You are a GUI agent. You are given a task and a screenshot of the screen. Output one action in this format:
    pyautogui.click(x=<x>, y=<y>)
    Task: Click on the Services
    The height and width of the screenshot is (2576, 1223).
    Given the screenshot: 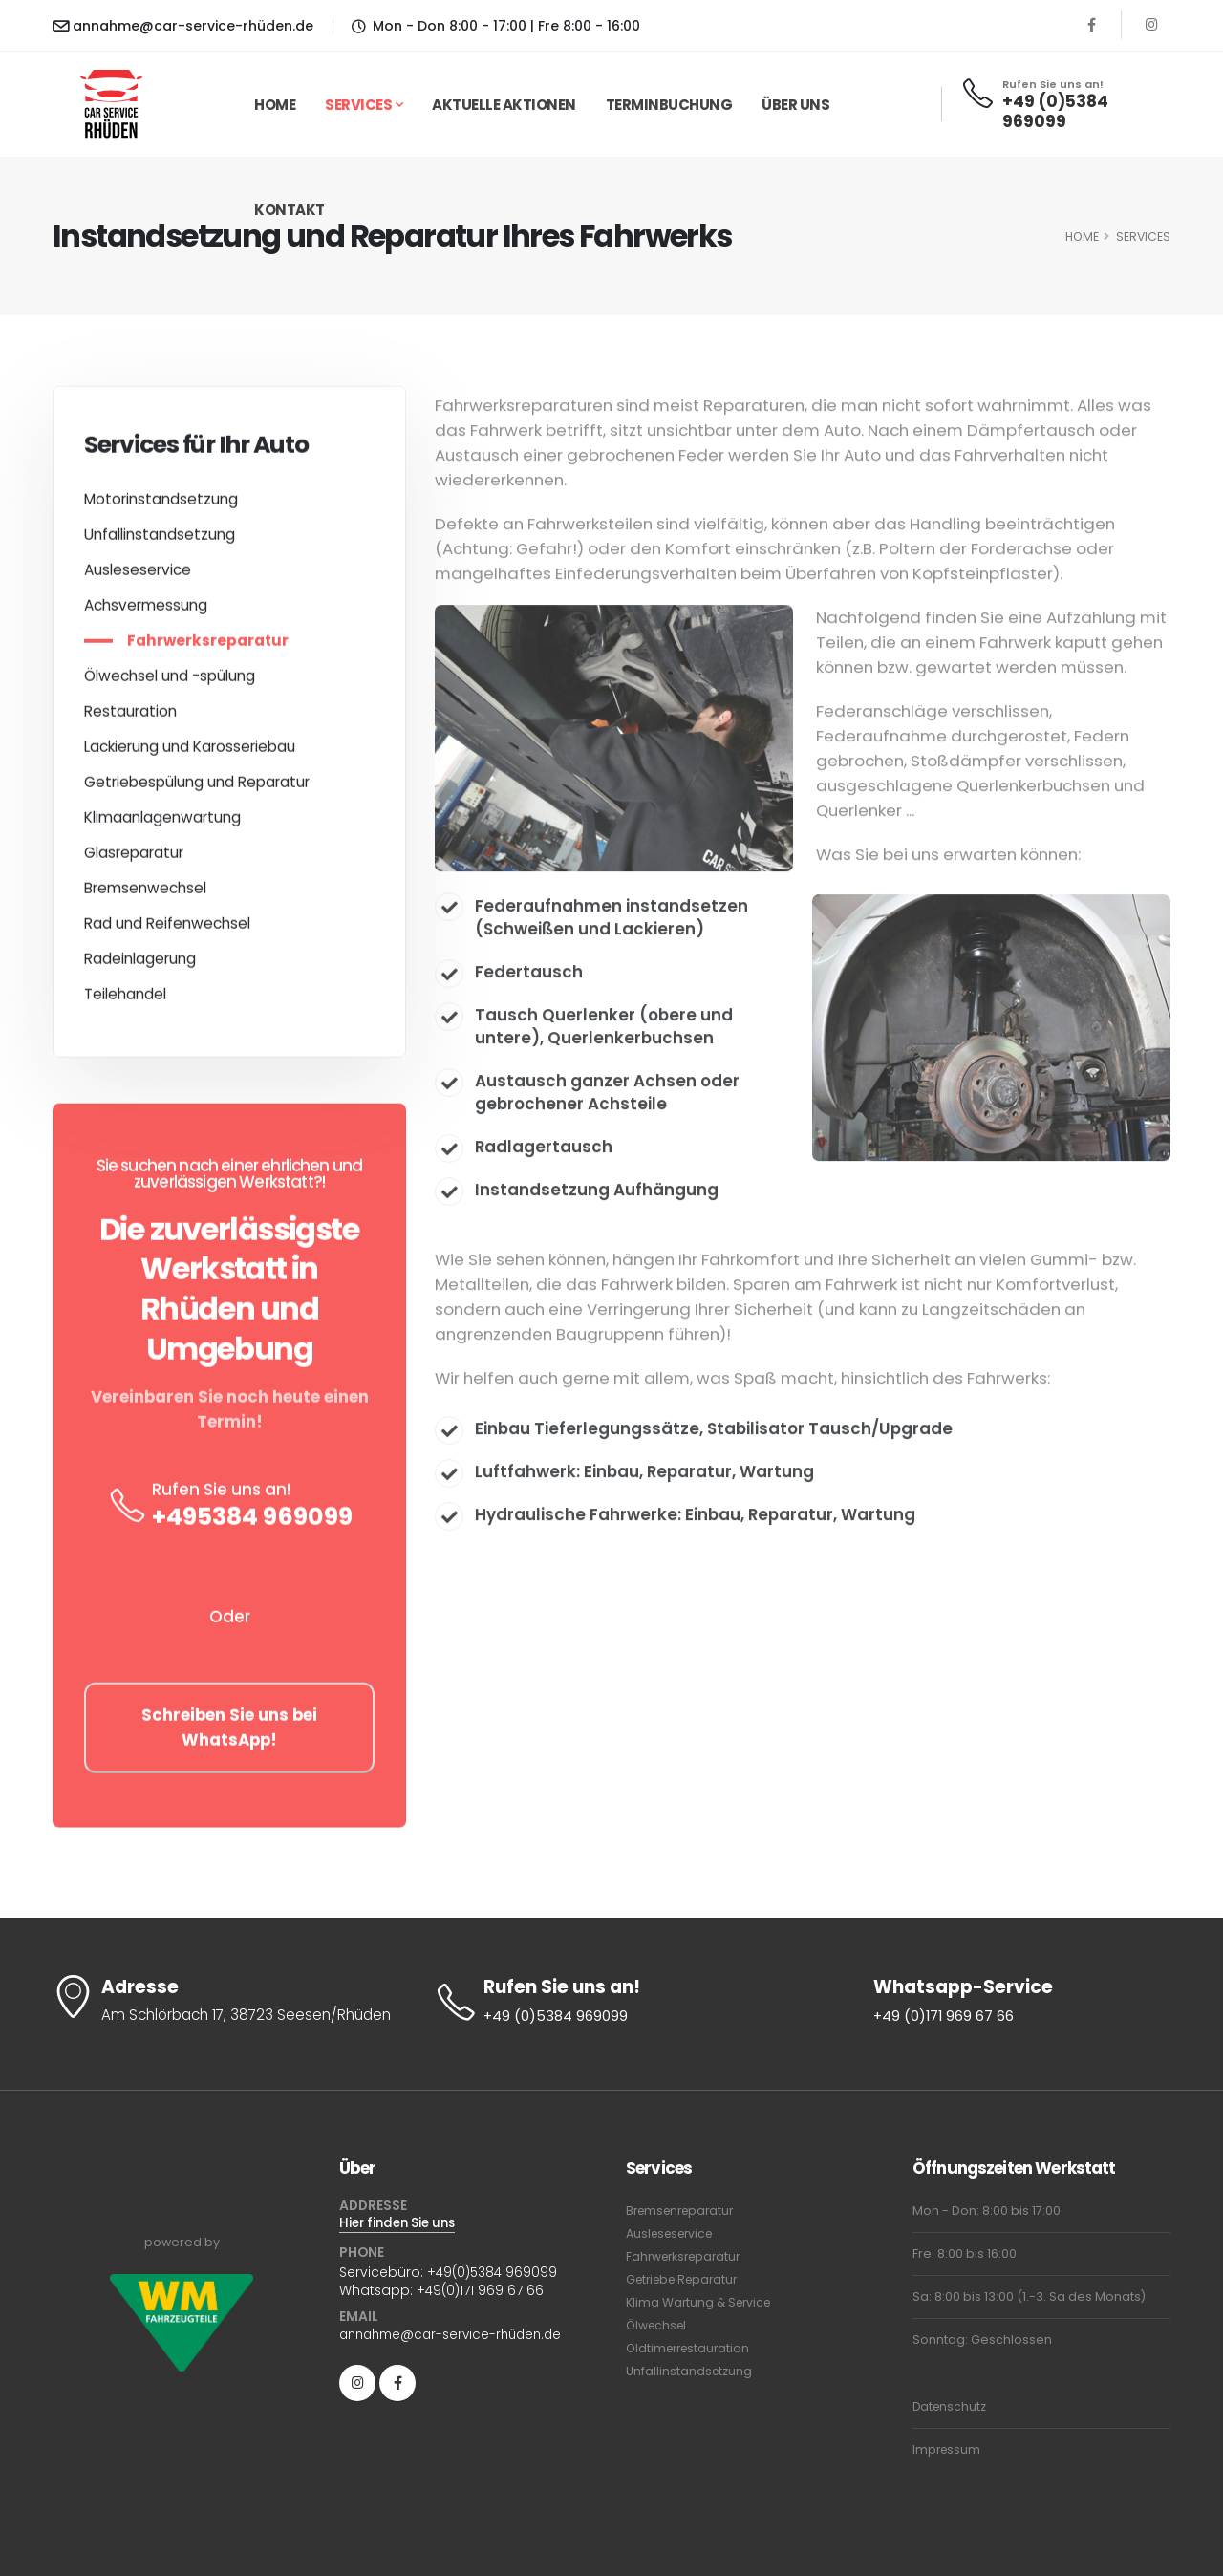 What is the action you would take?
    pyautogui.click(x=358, y=105)
    